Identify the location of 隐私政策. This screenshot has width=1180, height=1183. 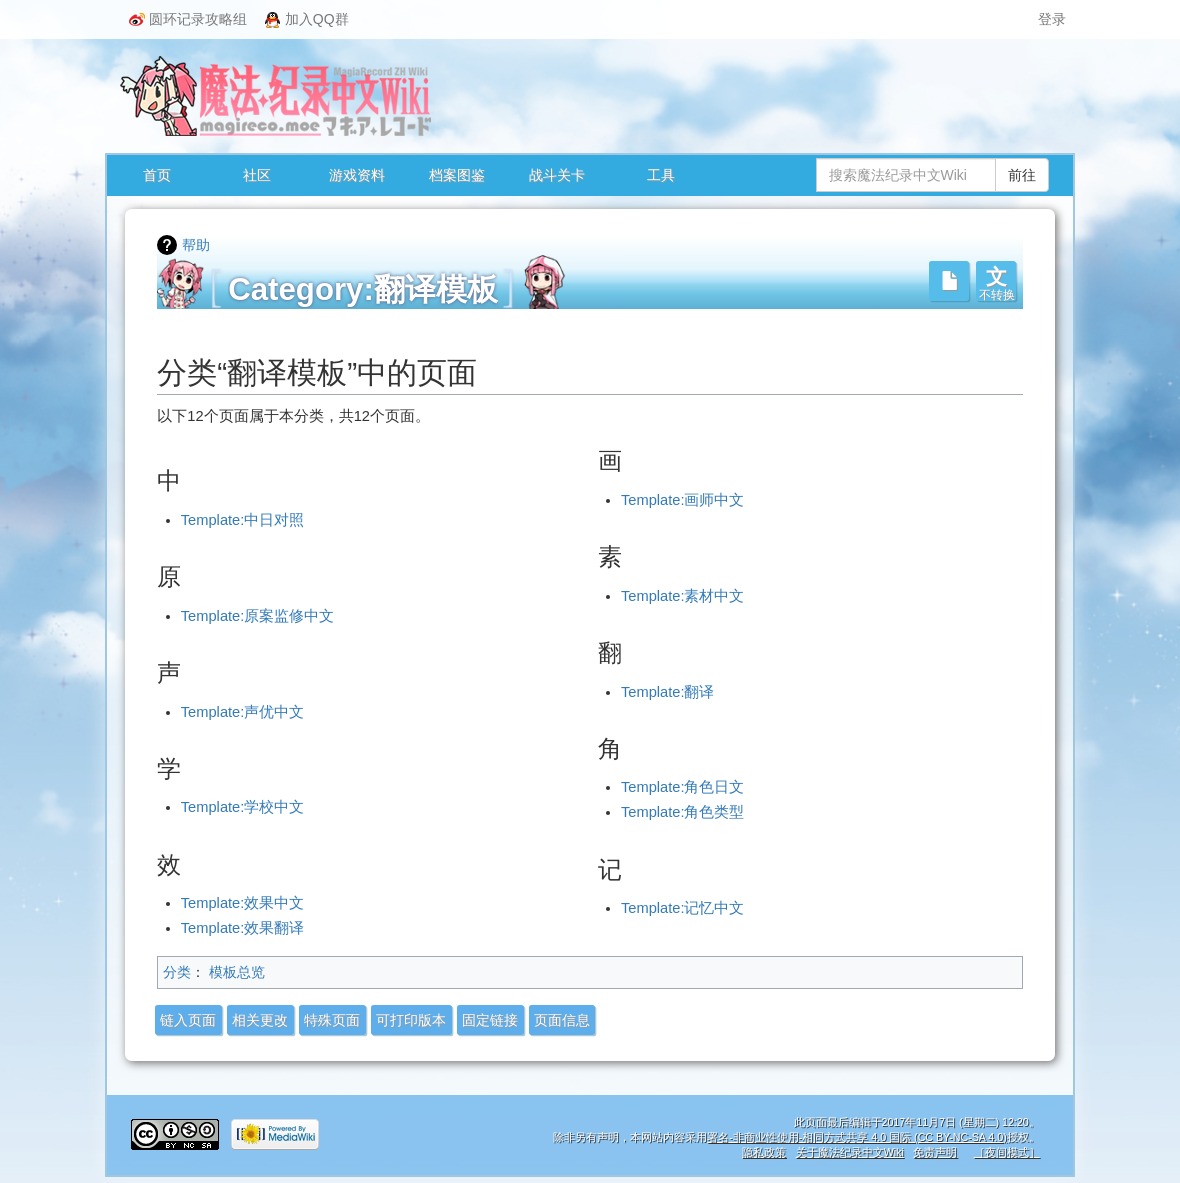
(764, 1152).